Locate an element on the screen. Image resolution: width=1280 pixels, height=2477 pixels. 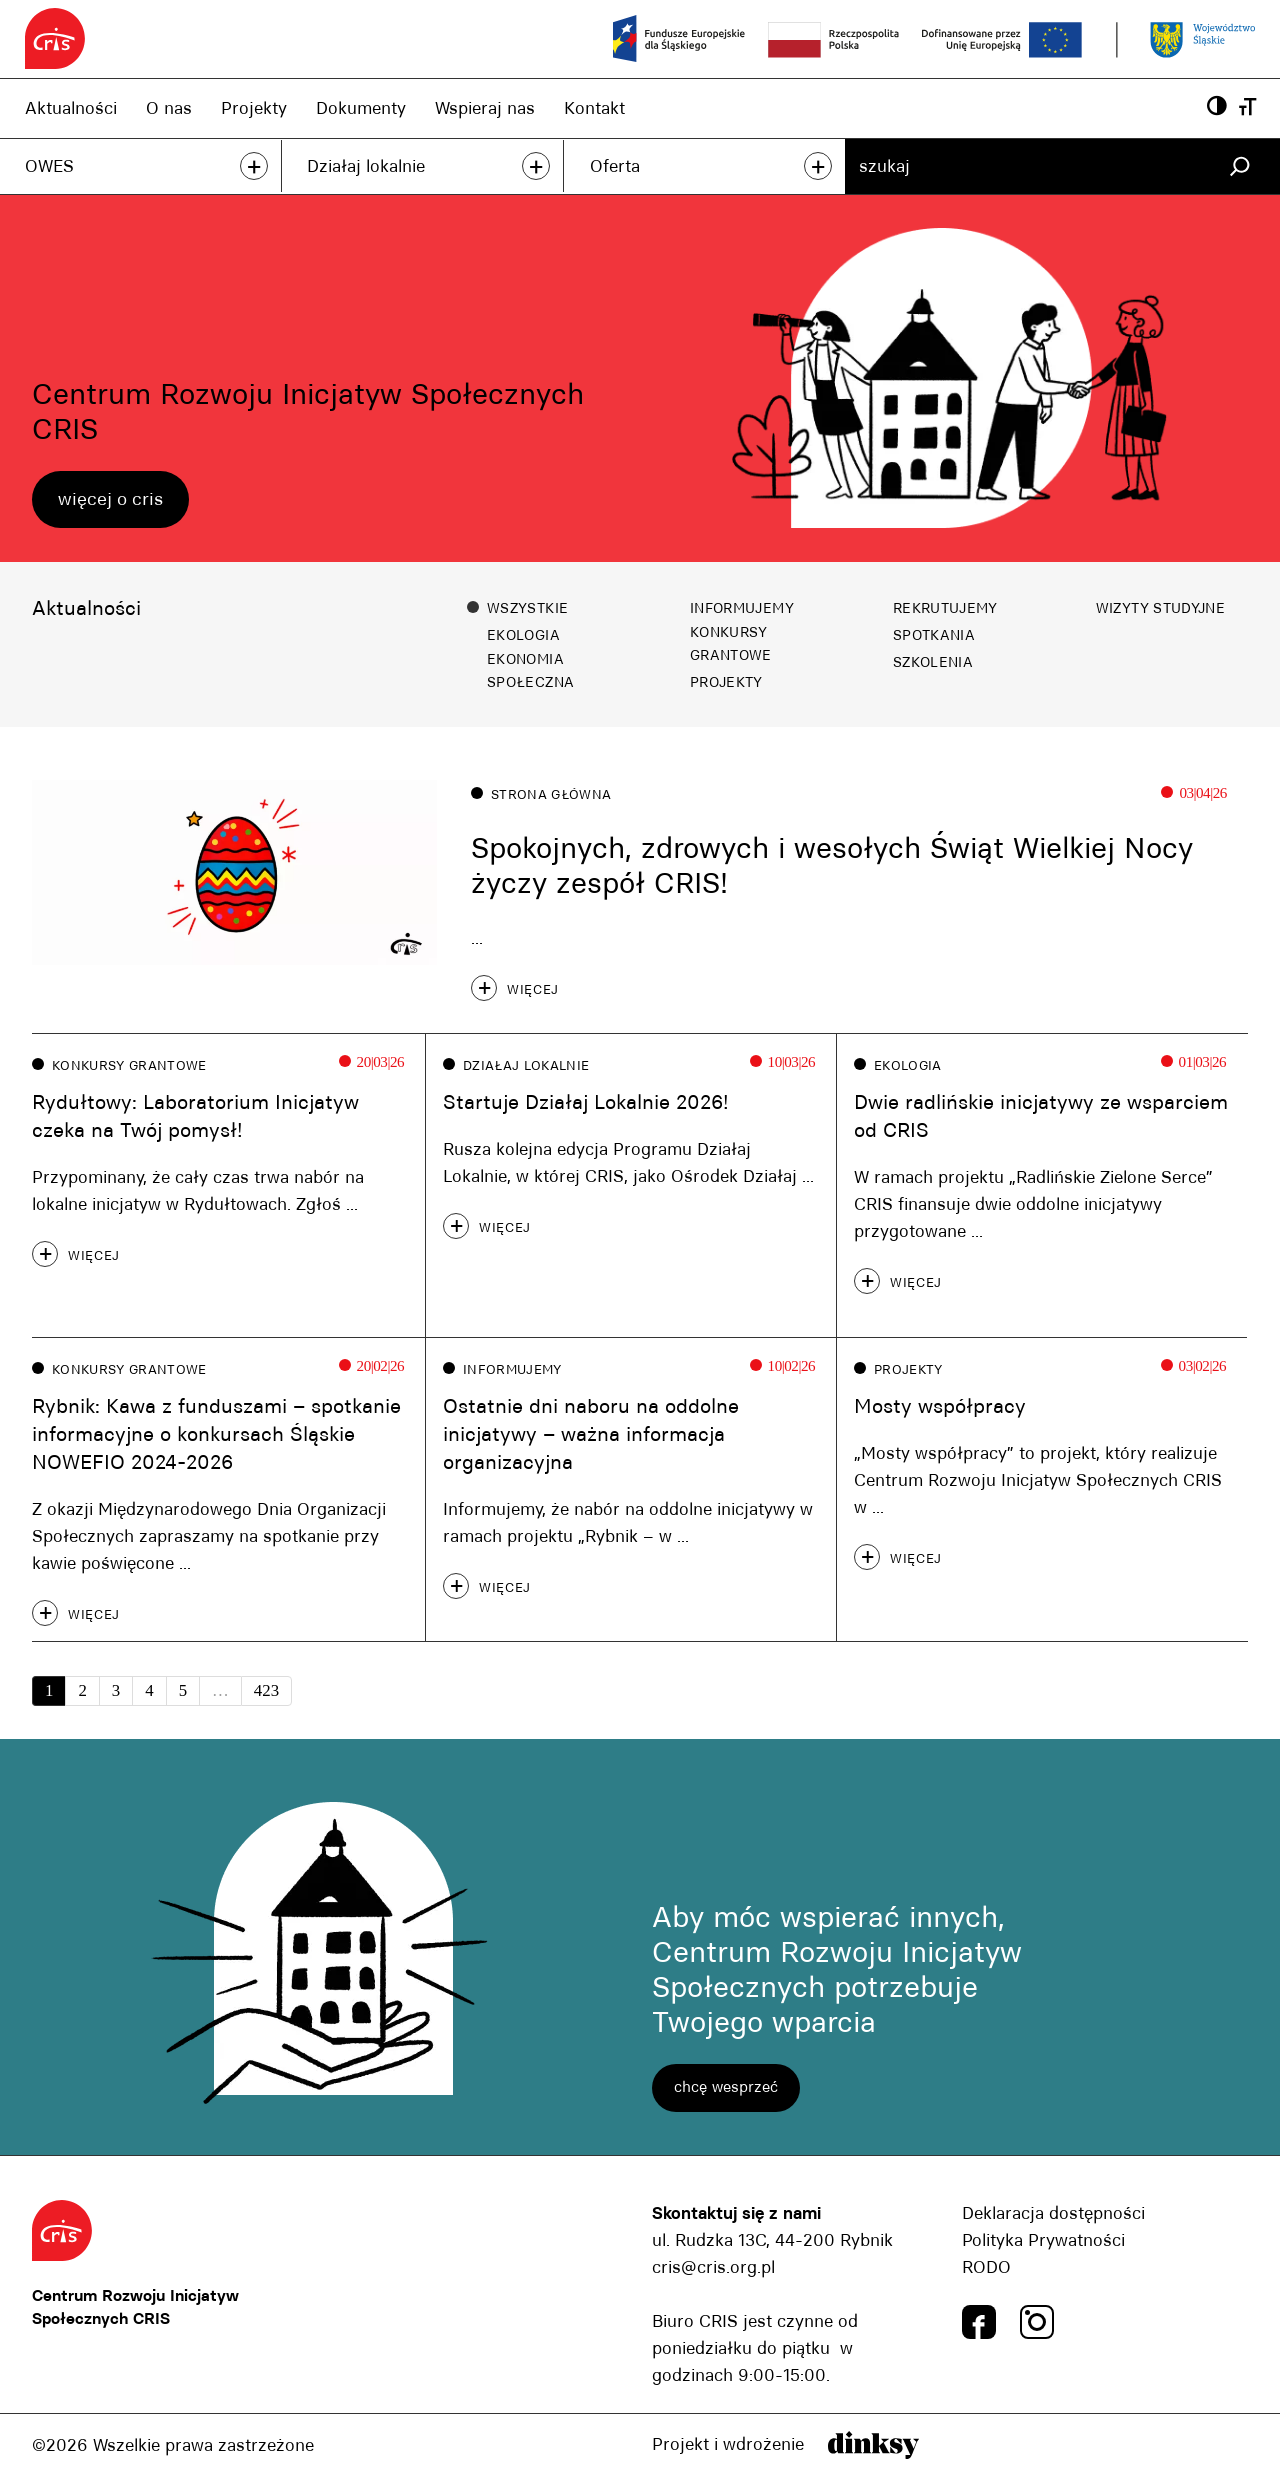
Projekty [Projekty, link] is located at coordinates (254, 108).